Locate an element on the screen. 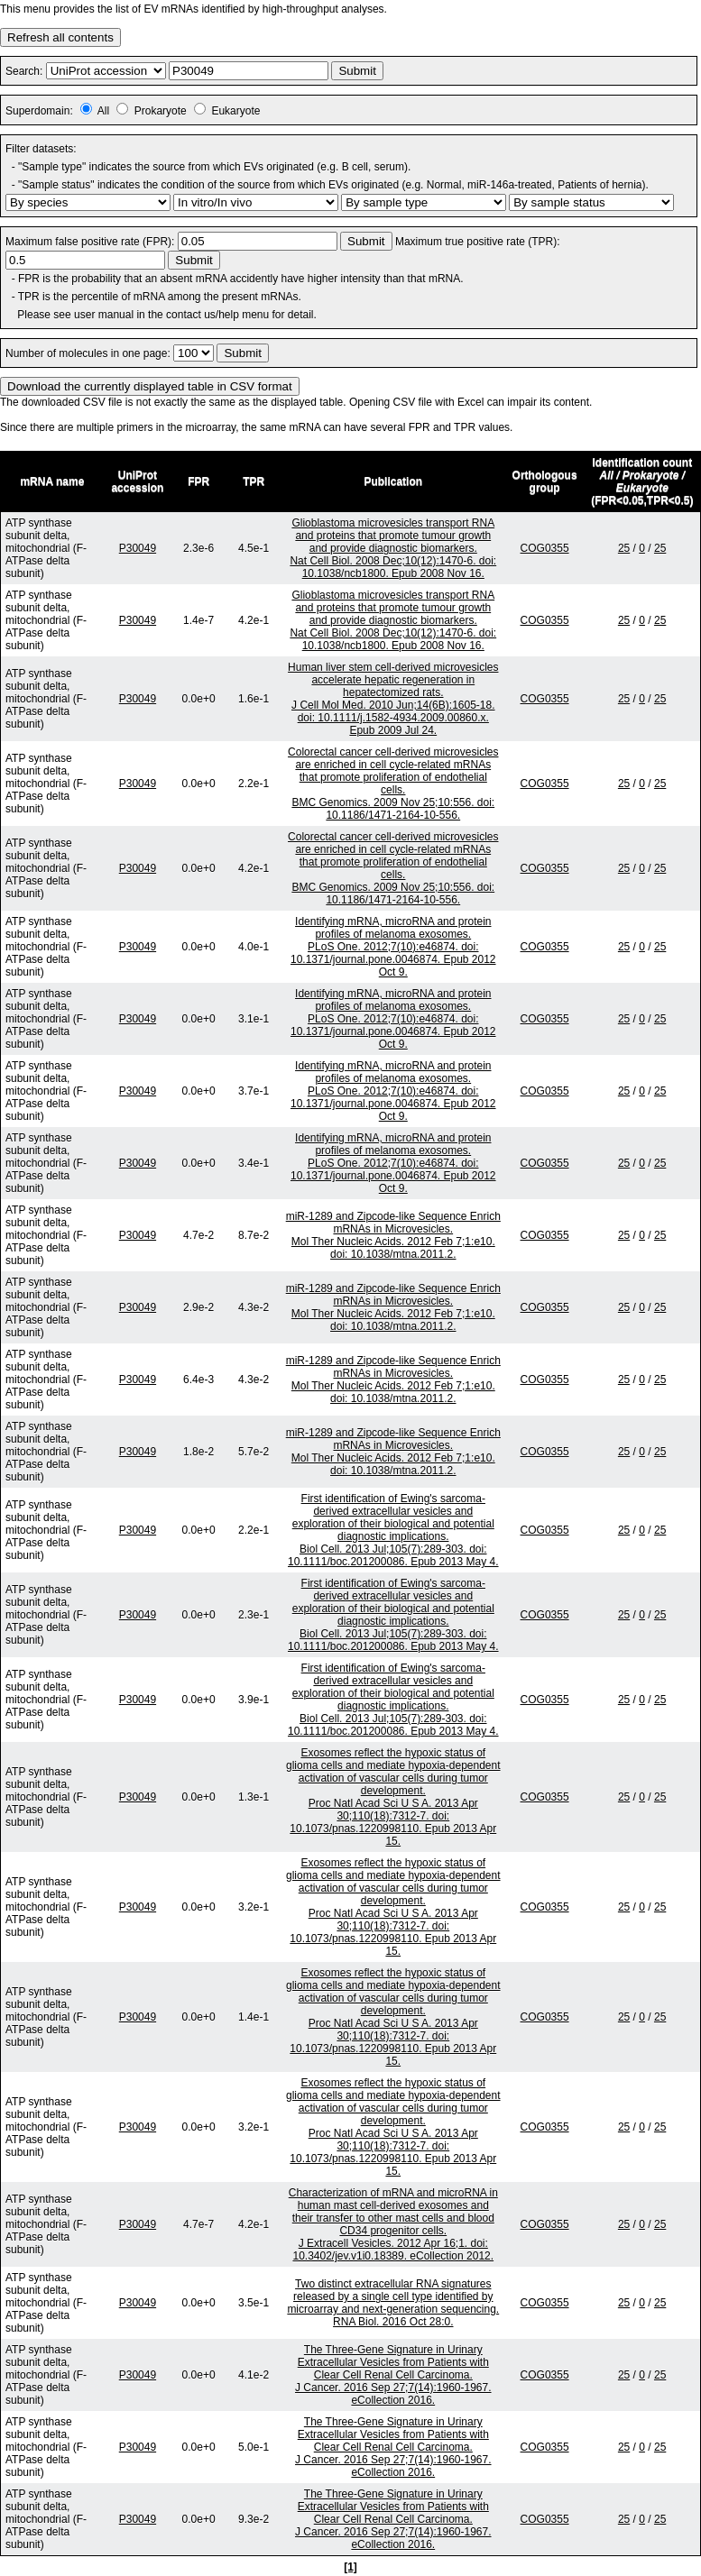  Refresh all contents is located at coordinates (60, 37).